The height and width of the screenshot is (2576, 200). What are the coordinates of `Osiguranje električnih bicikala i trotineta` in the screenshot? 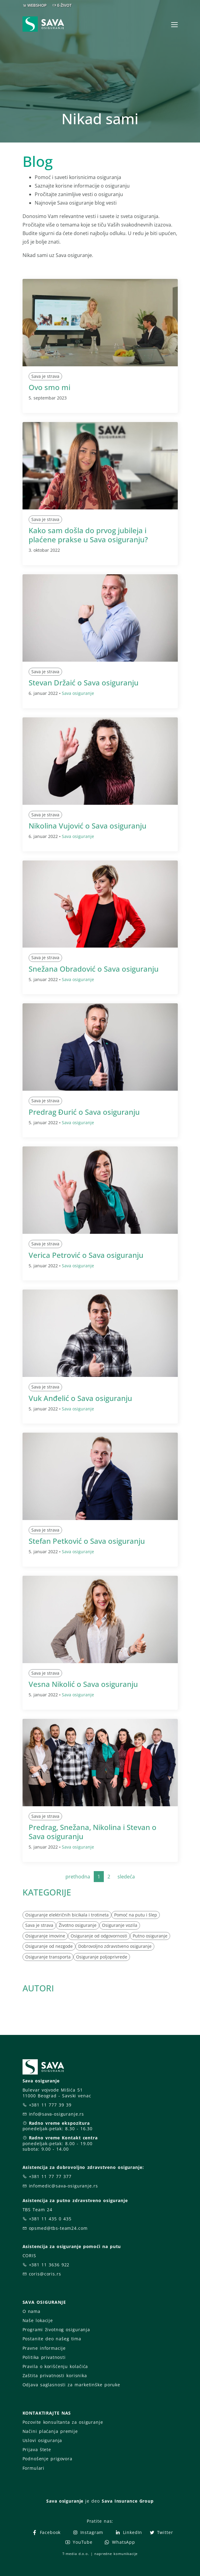 It's located at (67, 1915).